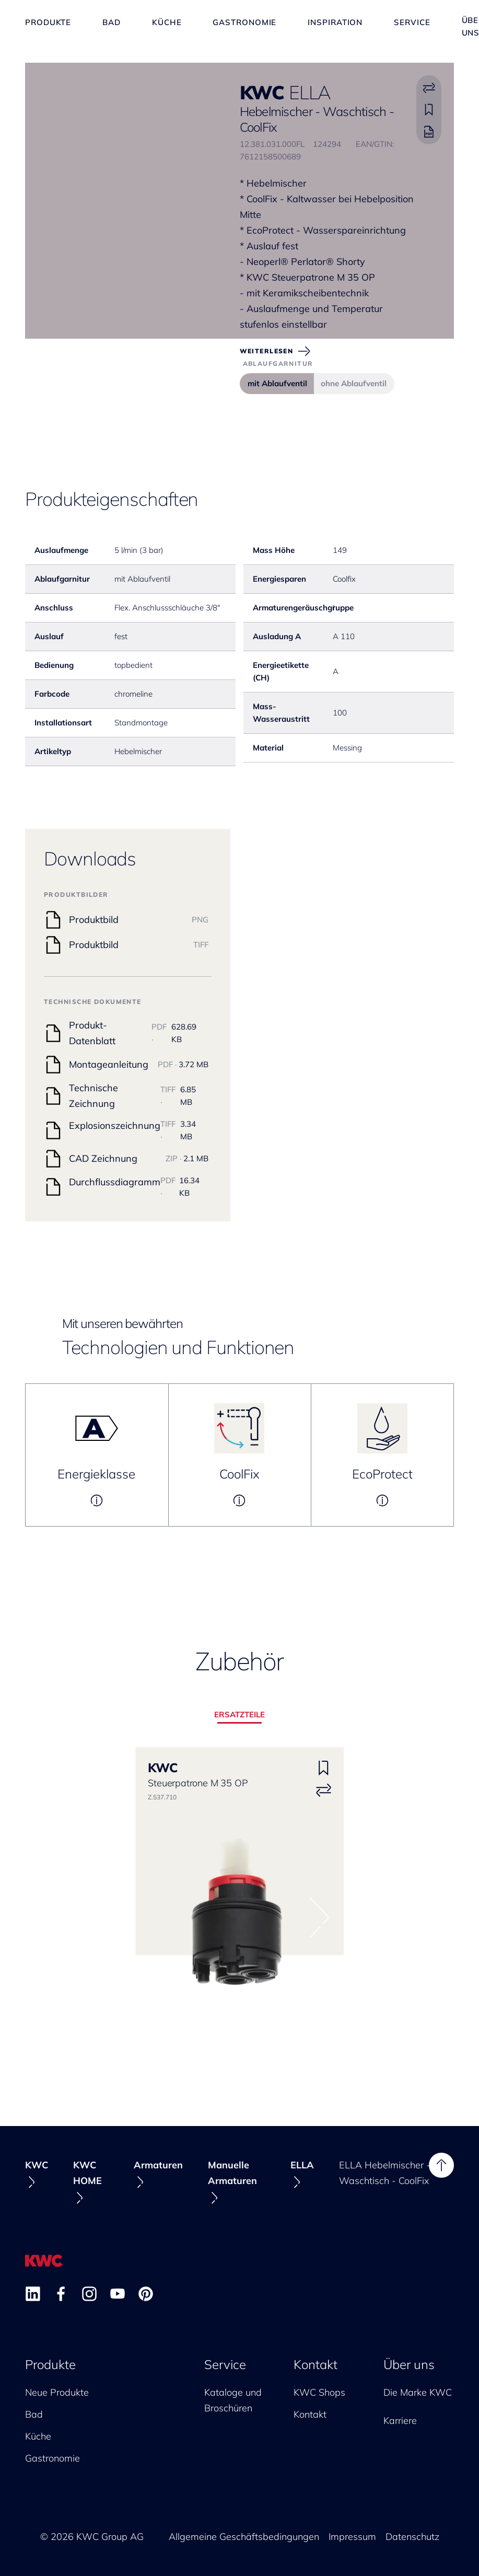  Describe the element at coordinates (417, 2392) in the screenshot. I see `Die Marke KWC` at that location.